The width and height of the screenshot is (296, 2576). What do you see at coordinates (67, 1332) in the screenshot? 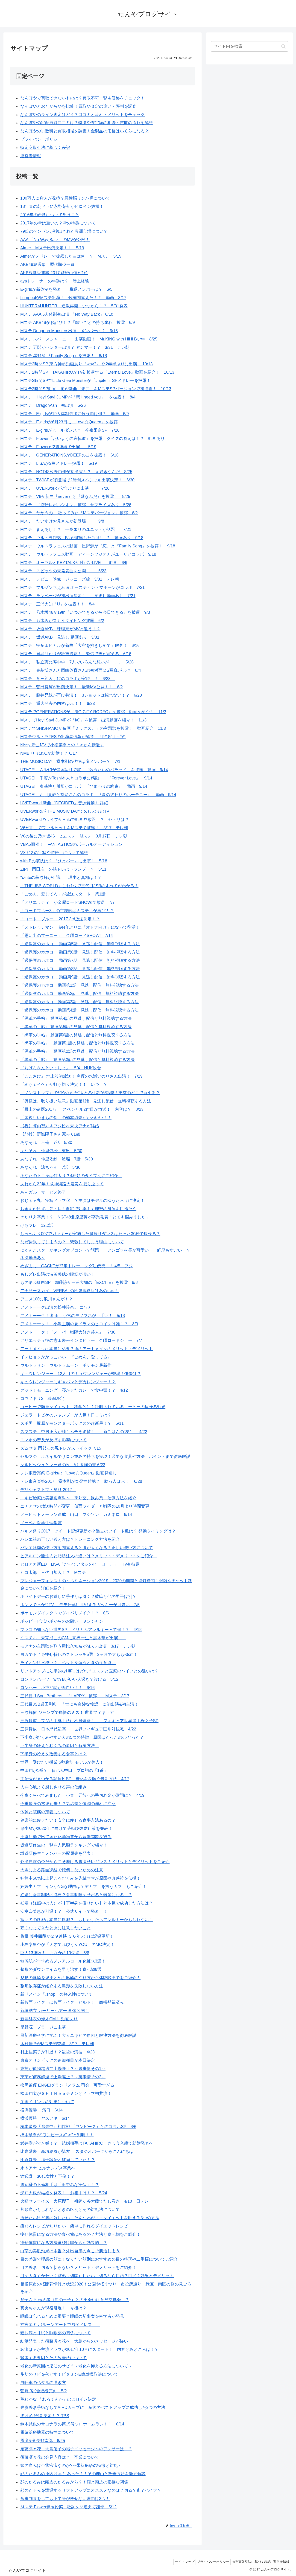
I see `アメトーーク！『スーパー戦隊大好き芸人』 7/30` at bounding box center [67, 1332].